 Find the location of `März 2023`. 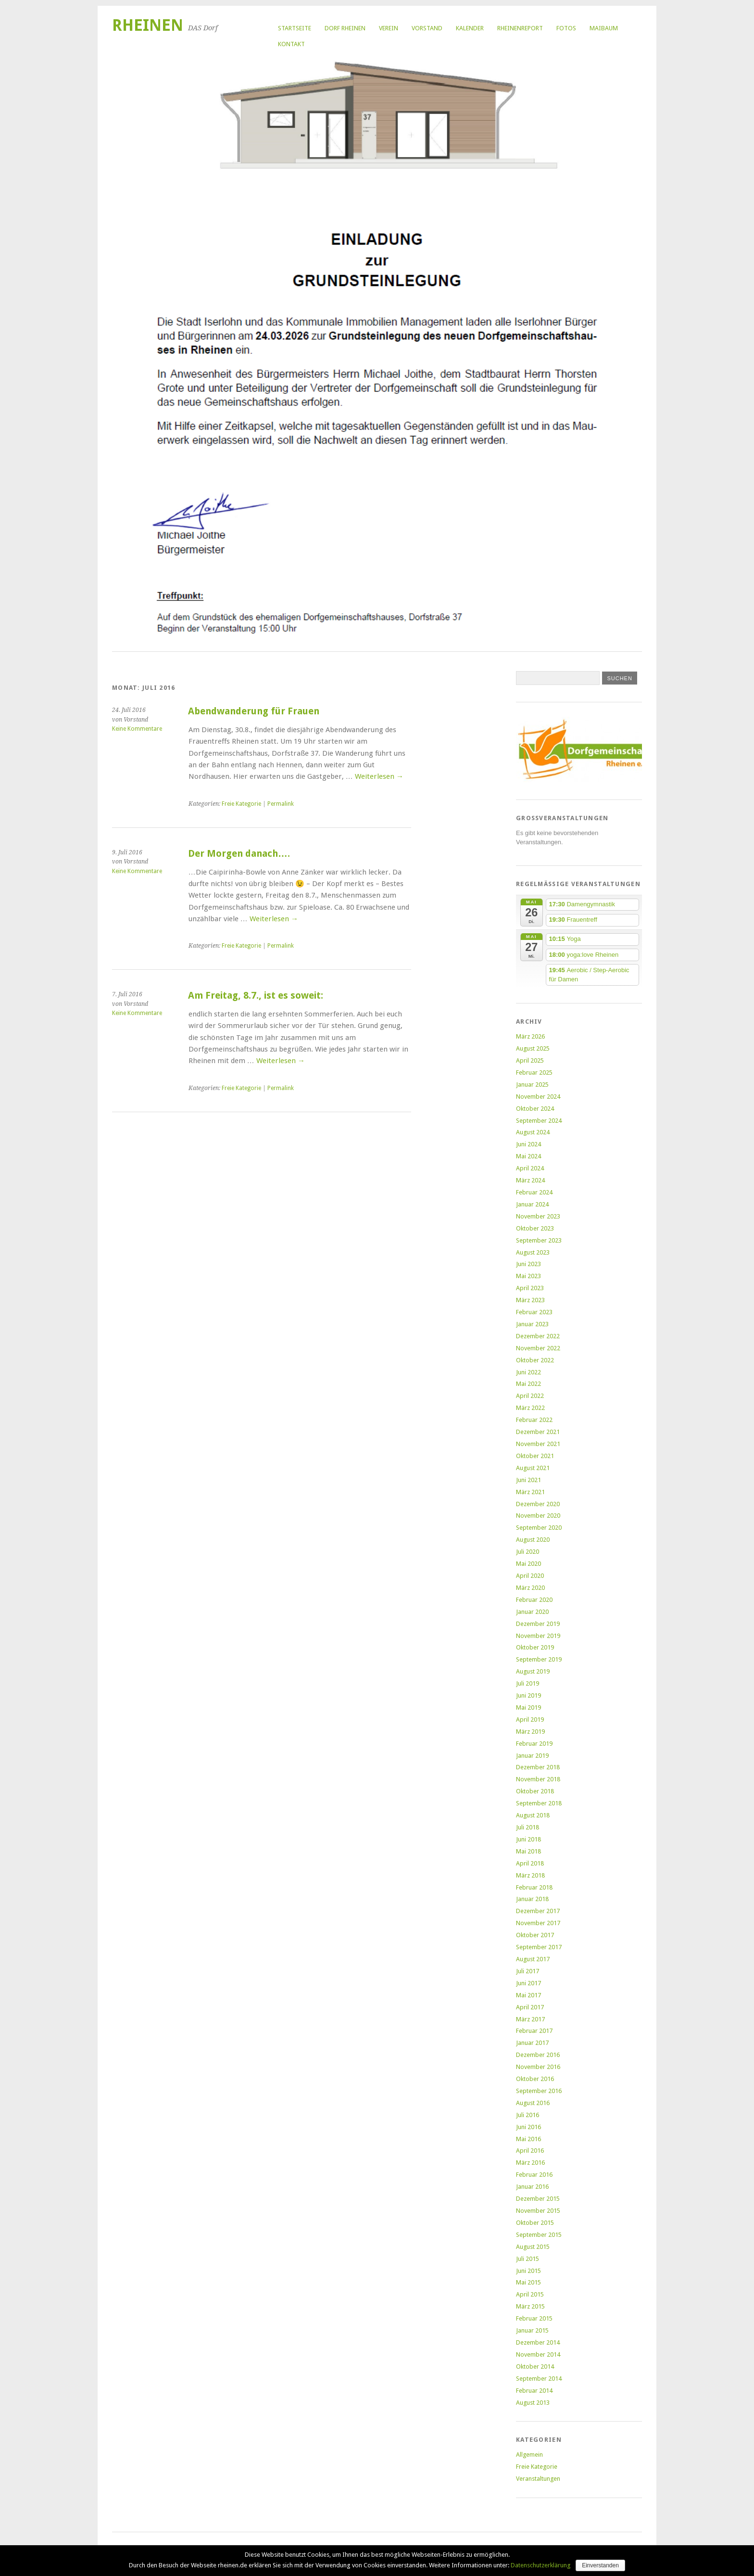

März 2023 is located at coordinates (530, 1300).